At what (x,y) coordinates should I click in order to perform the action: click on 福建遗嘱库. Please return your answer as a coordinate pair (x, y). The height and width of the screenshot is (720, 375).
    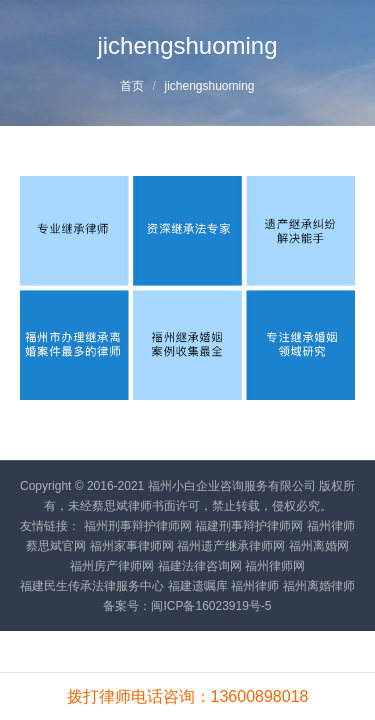
    Looking at the image, I should click on (198, 586).